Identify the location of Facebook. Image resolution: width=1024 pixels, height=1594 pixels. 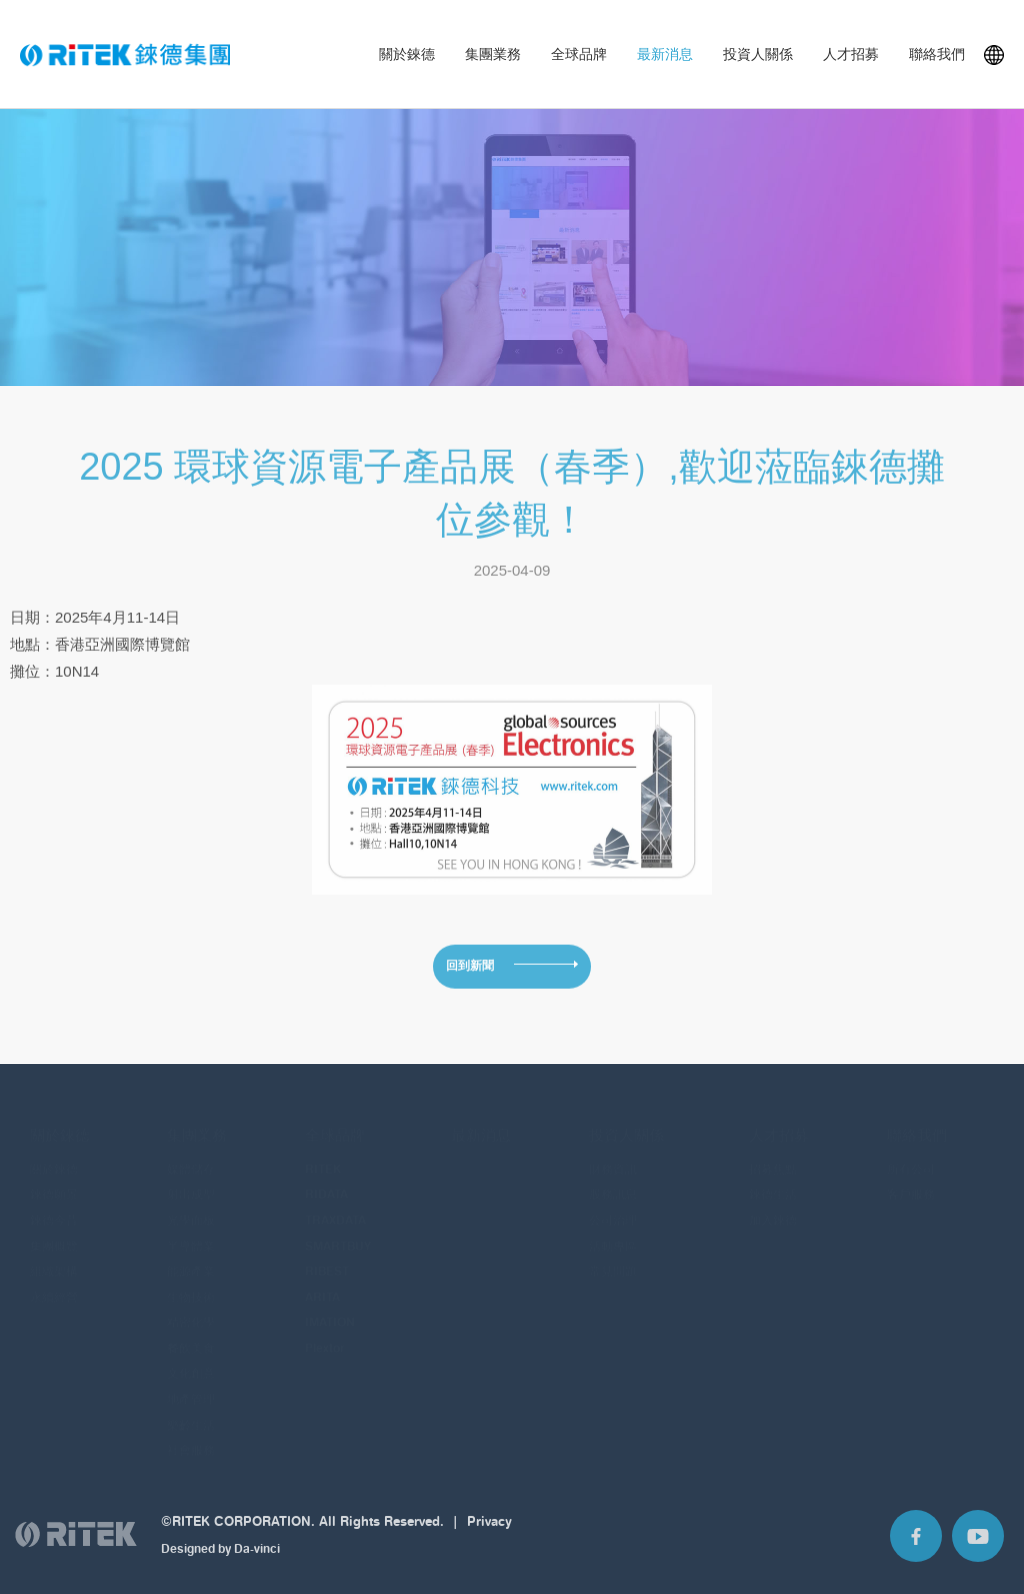
(916, 1545).